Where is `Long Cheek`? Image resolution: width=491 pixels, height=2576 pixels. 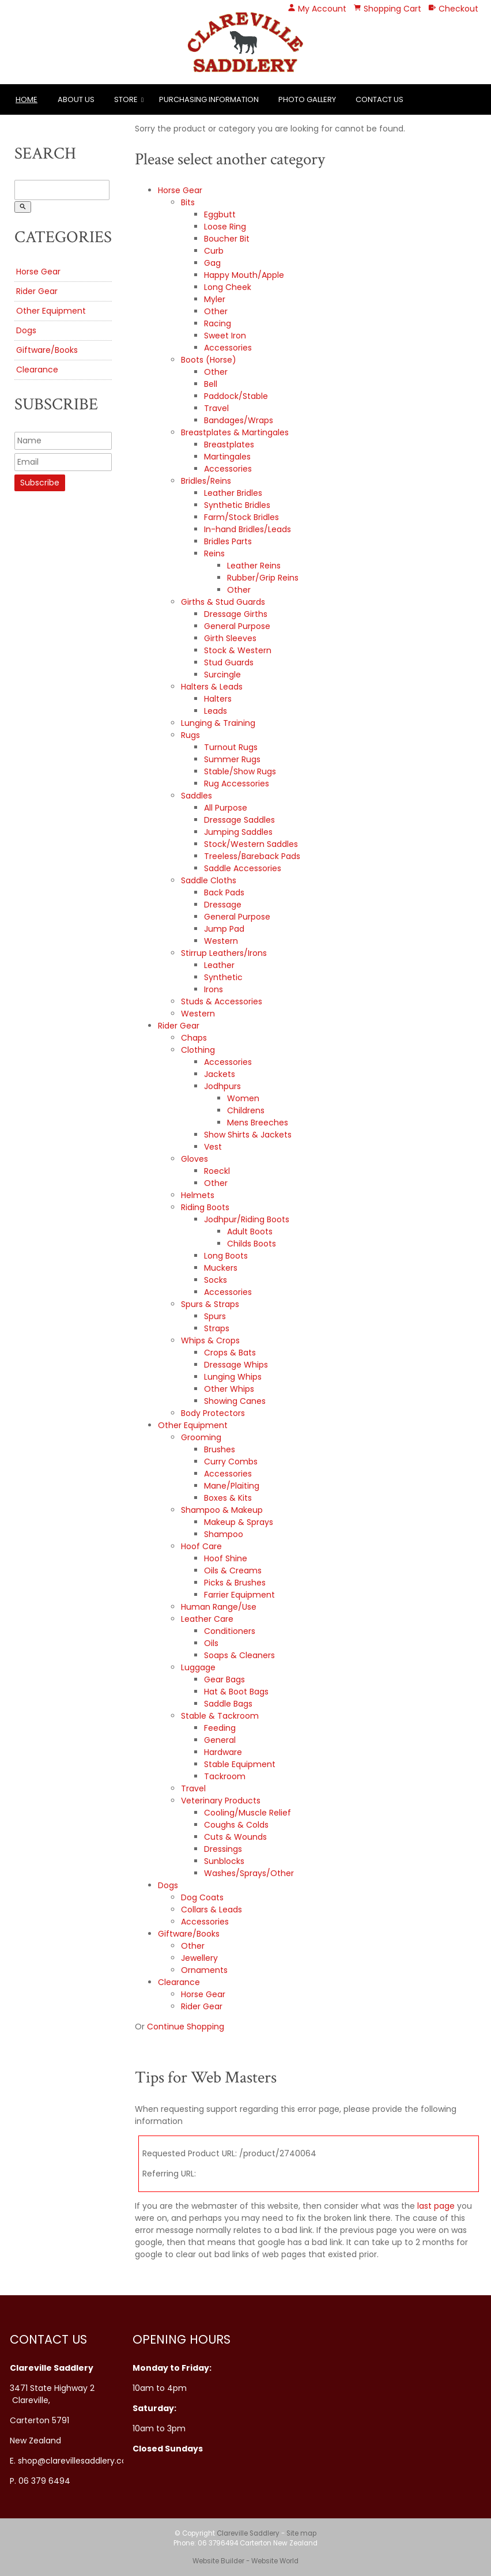
Long Cheek is located at coordinates (227, 287).